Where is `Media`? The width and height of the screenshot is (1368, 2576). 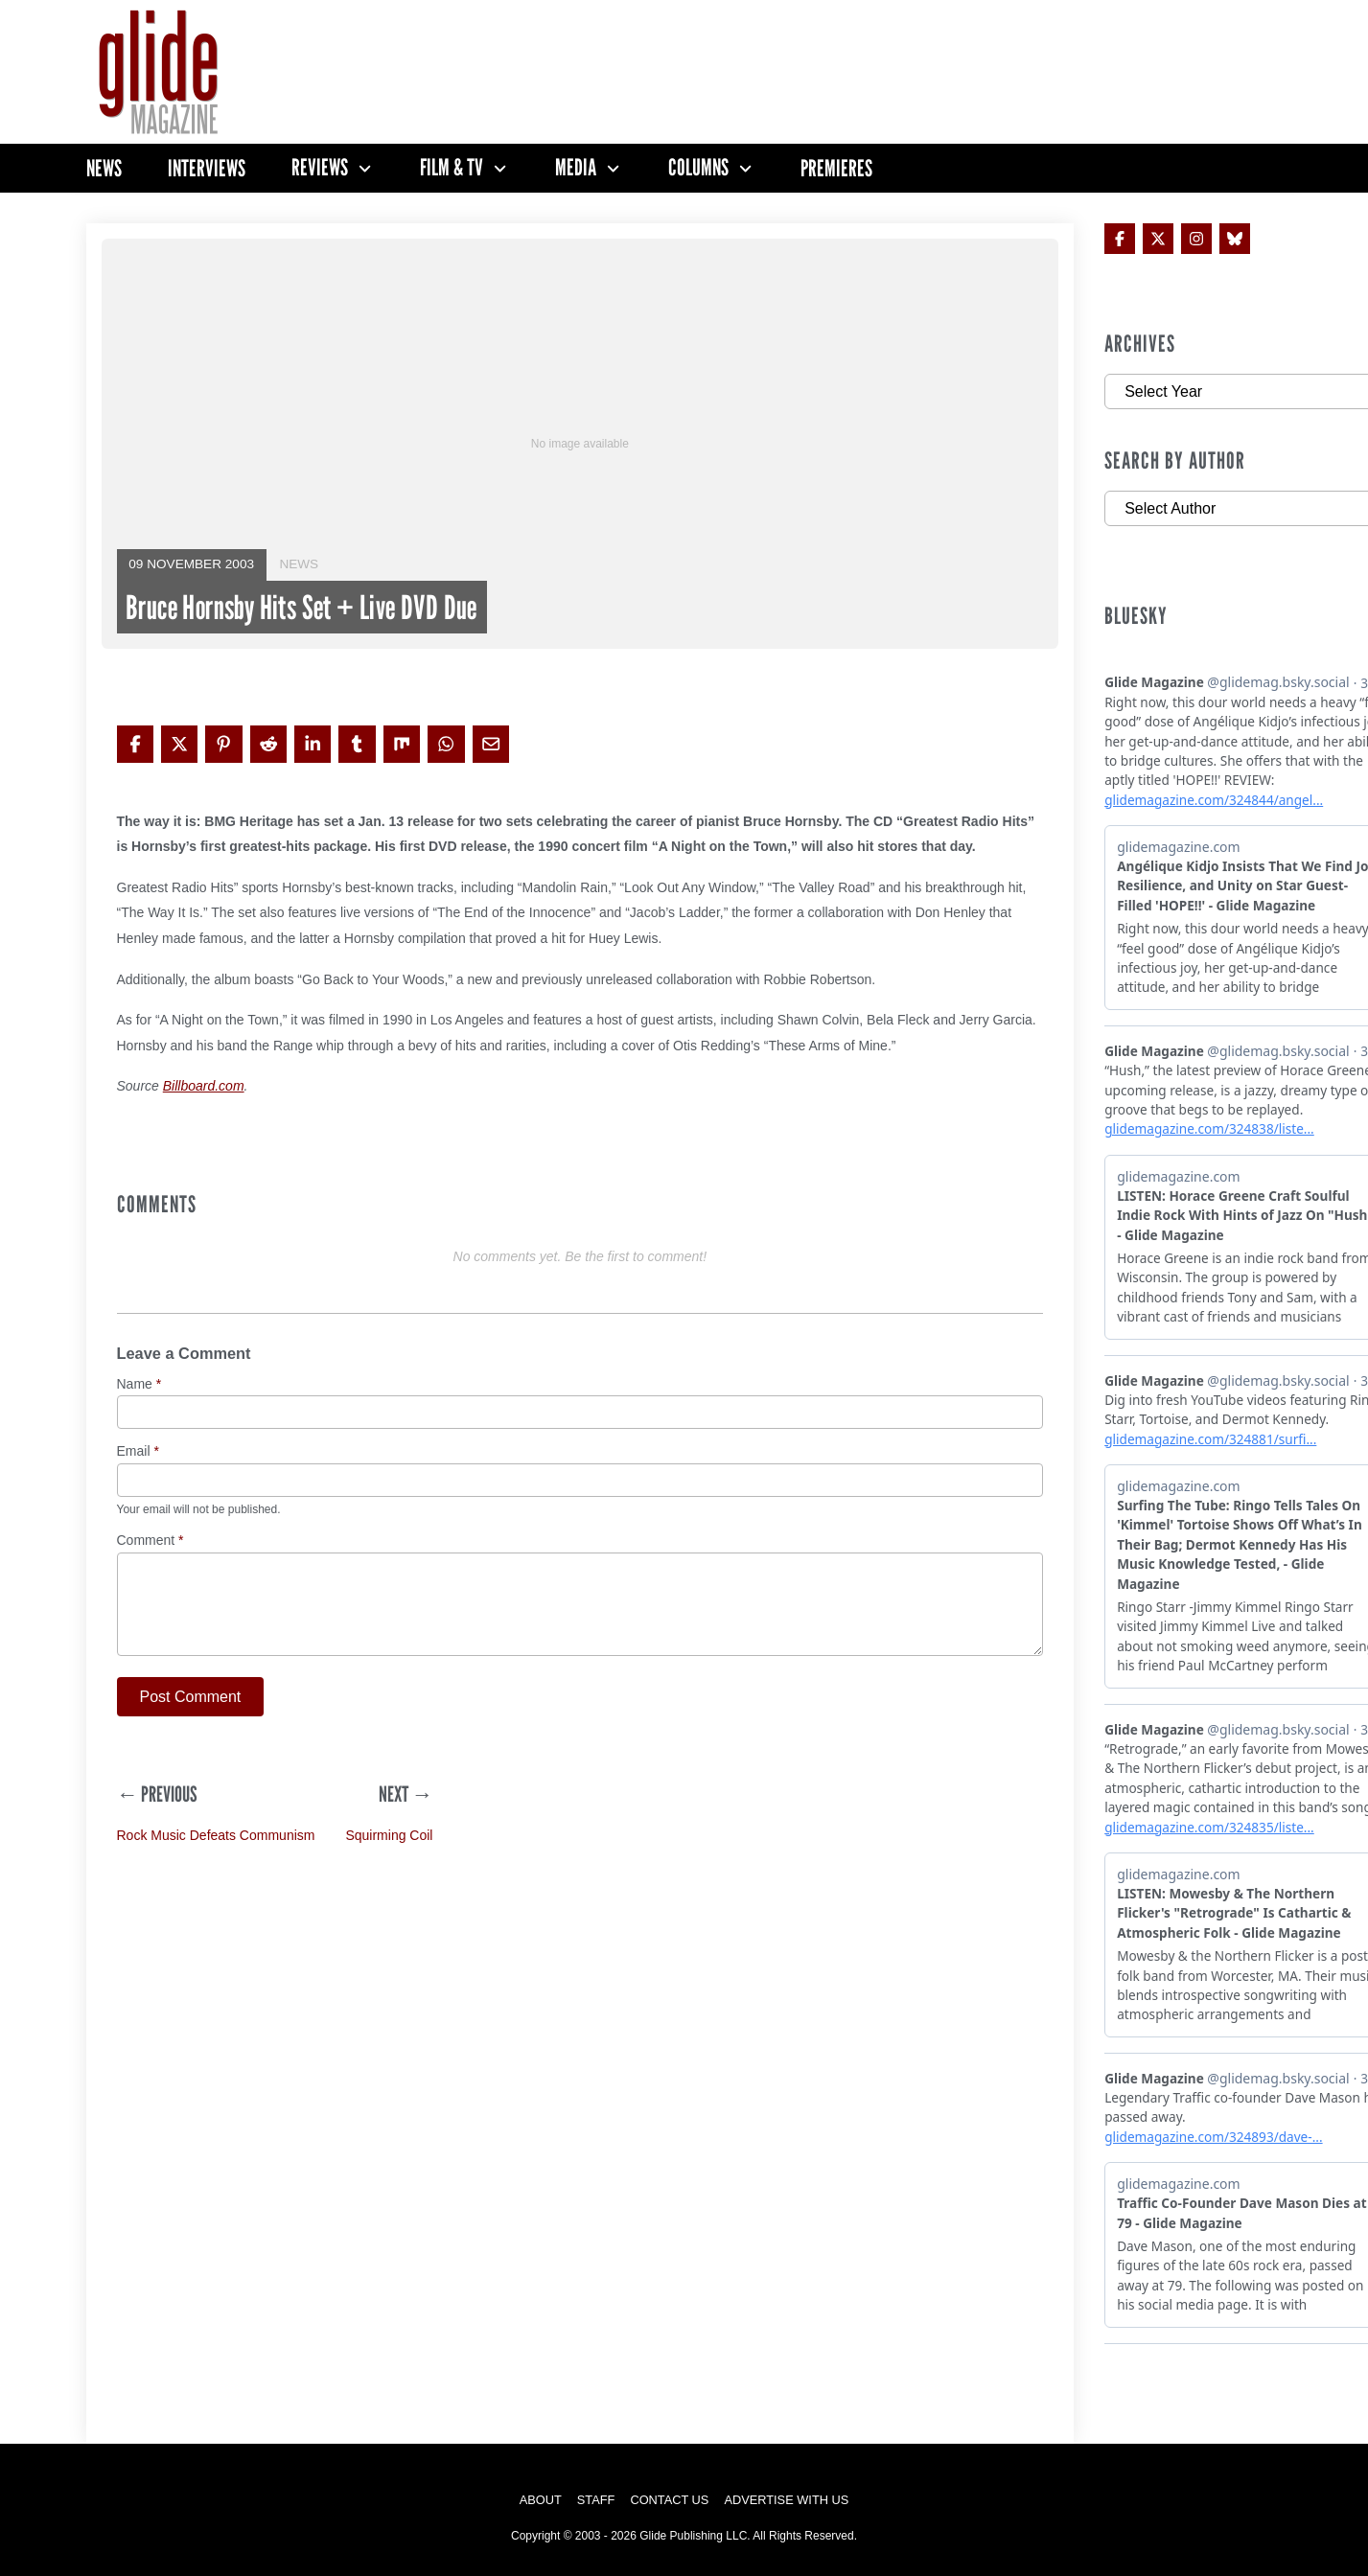
Media is located at coordinates (575, 167).